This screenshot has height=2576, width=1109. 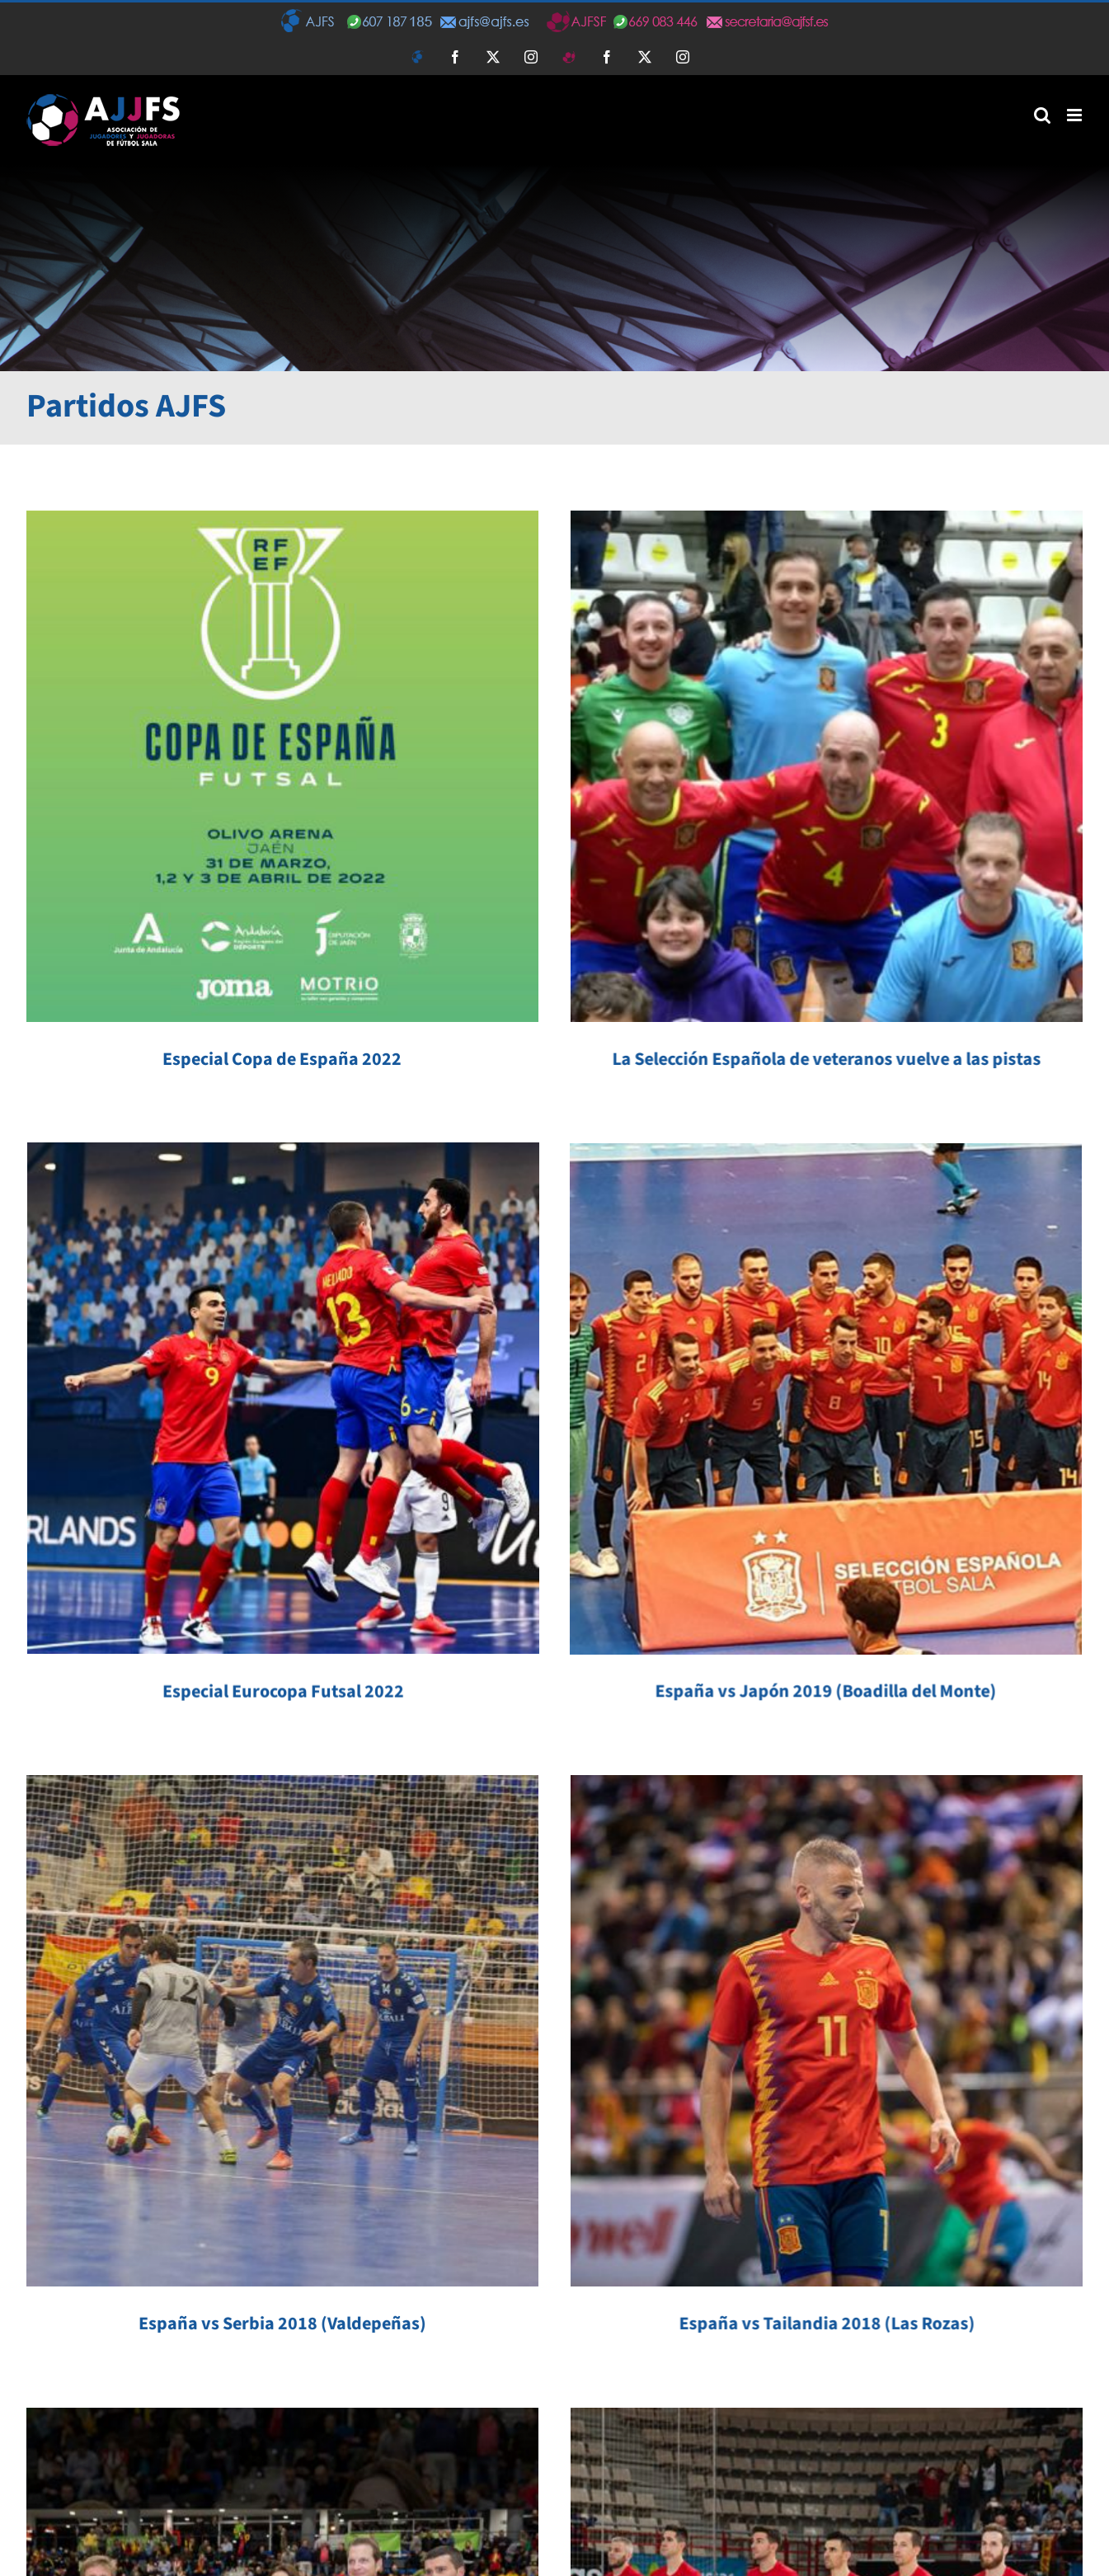 What do you see at coordinates (282, 2080) in the screenshot?
I see `España vs Montenegro 2017 (Boadilla del Monte)` at bounding box center [282, 2080].